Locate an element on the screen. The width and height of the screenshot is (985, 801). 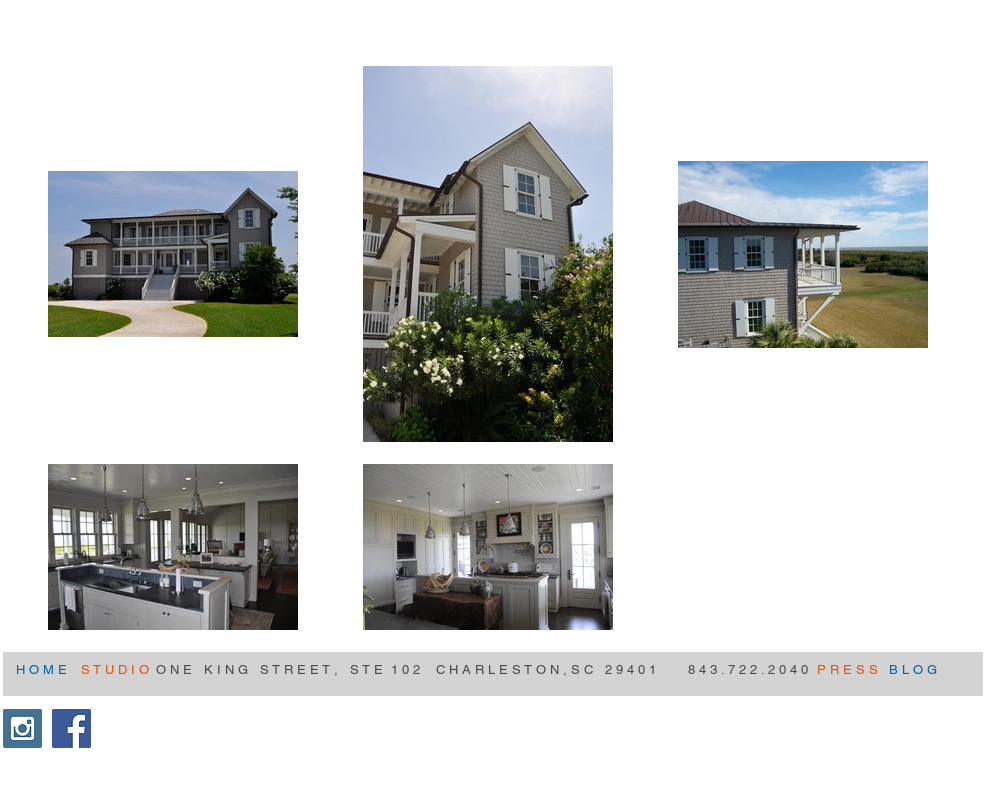
[S T U D I O] is located at coordinates (117, 670).